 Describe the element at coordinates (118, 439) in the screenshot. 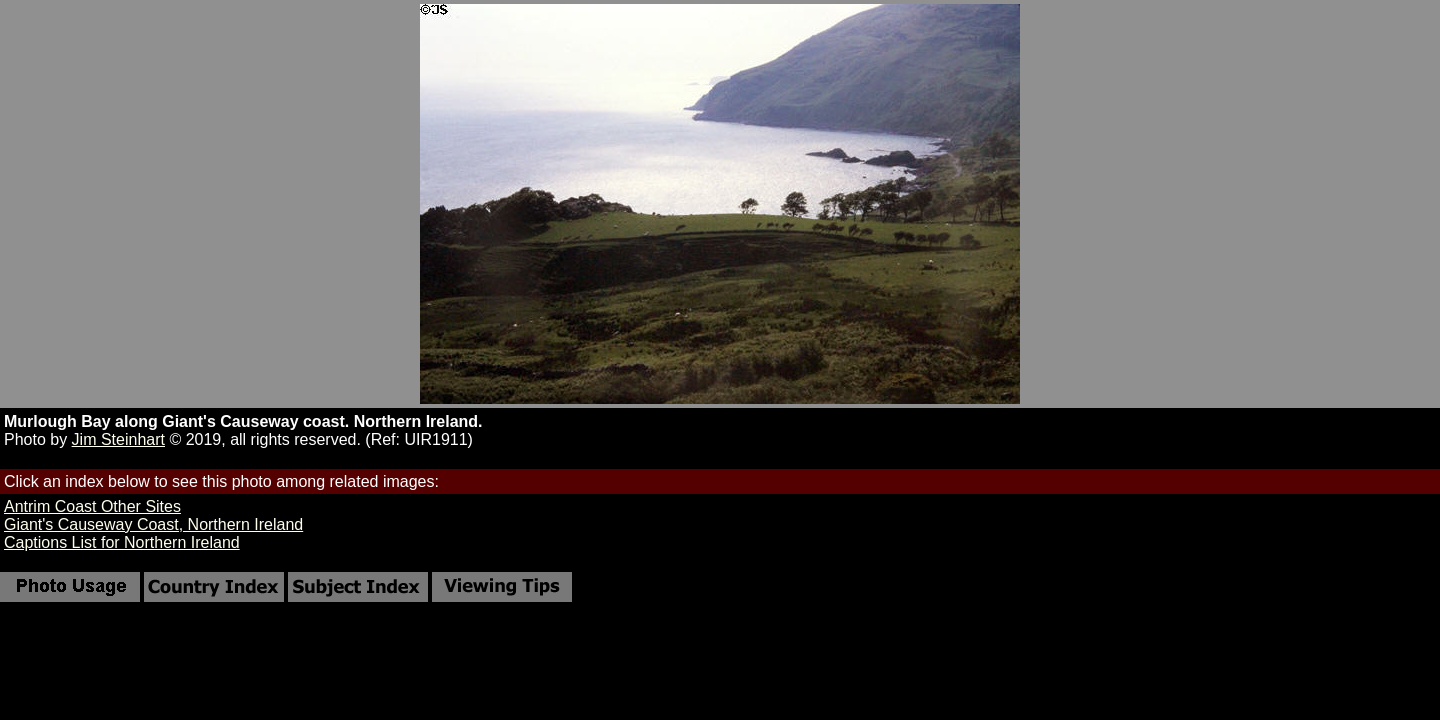

I see `Jim Steinhart` at that location.